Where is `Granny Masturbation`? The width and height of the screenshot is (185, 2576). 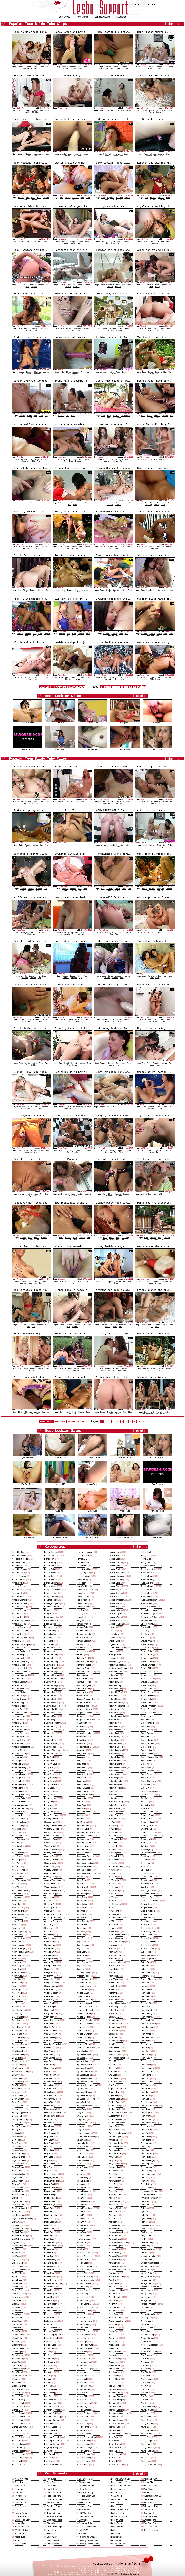 Granny Masturbation is located at coordinates (85, 1733).